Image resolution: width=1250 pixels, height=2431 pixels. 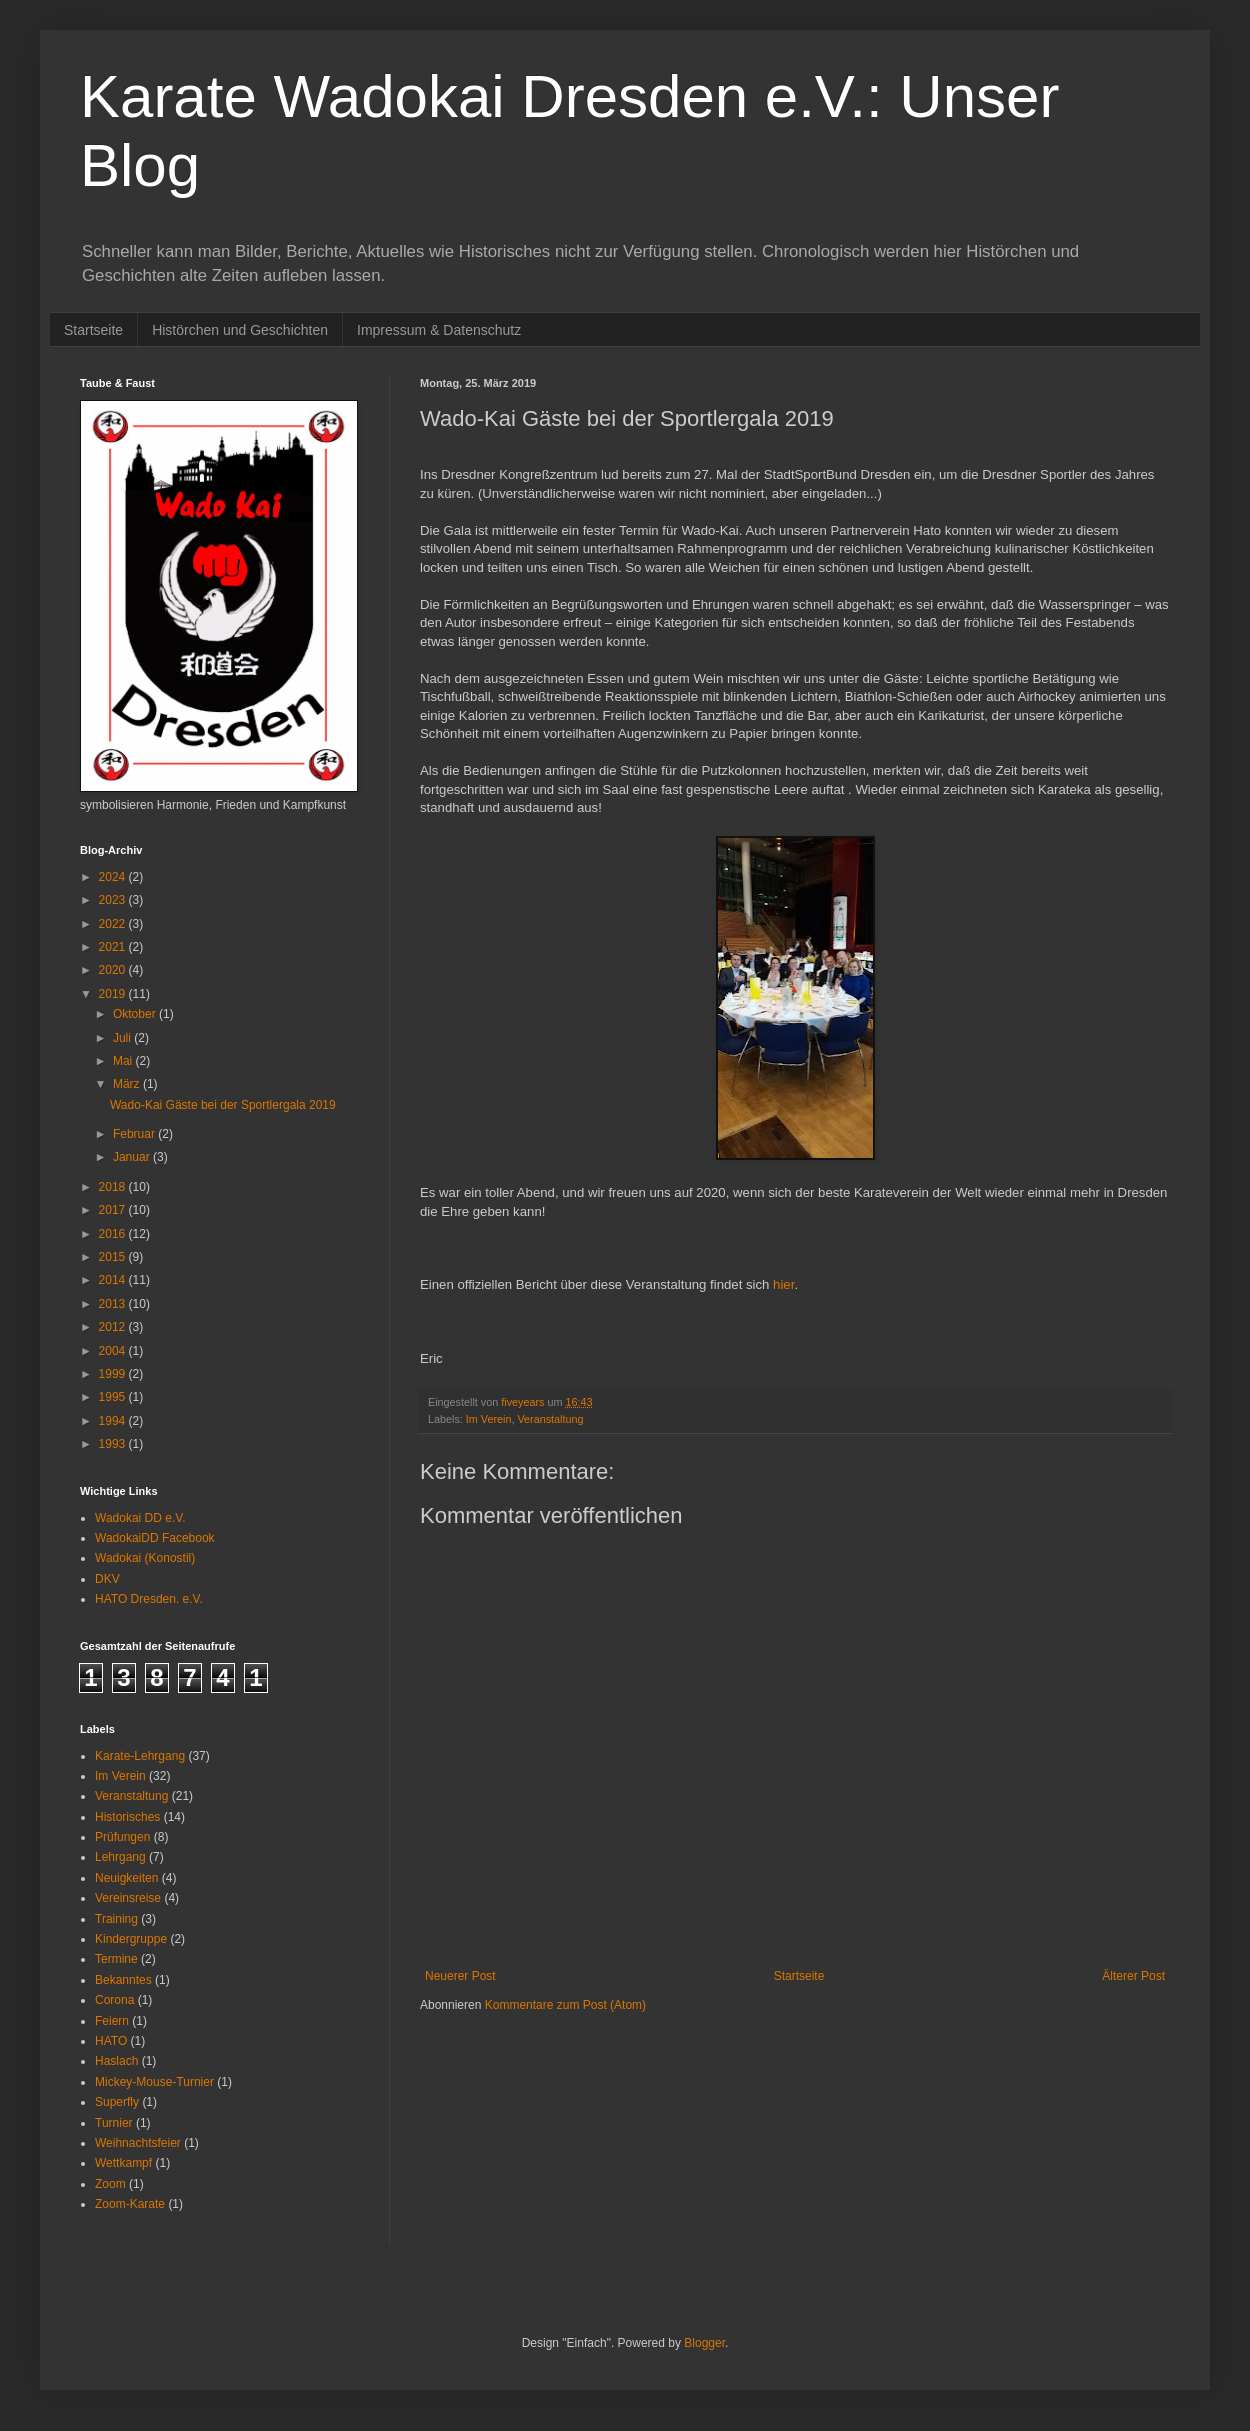 I want to click on Juli, so click(x=123, y=1038).